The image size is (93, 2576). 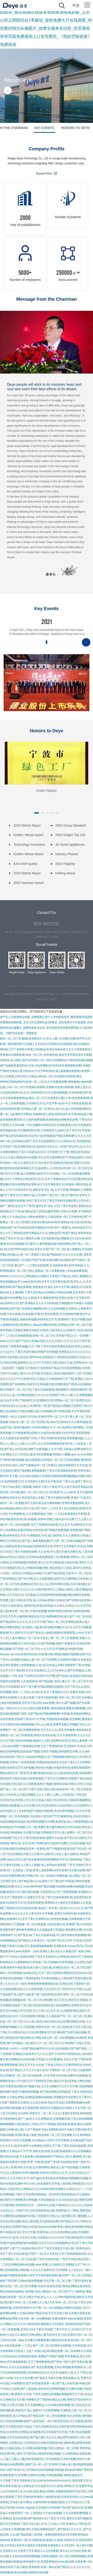 What do you see at coordinates (17, 1385) in the screenshot?
I see `国产在线网站` at bounding box center [17, 1385].